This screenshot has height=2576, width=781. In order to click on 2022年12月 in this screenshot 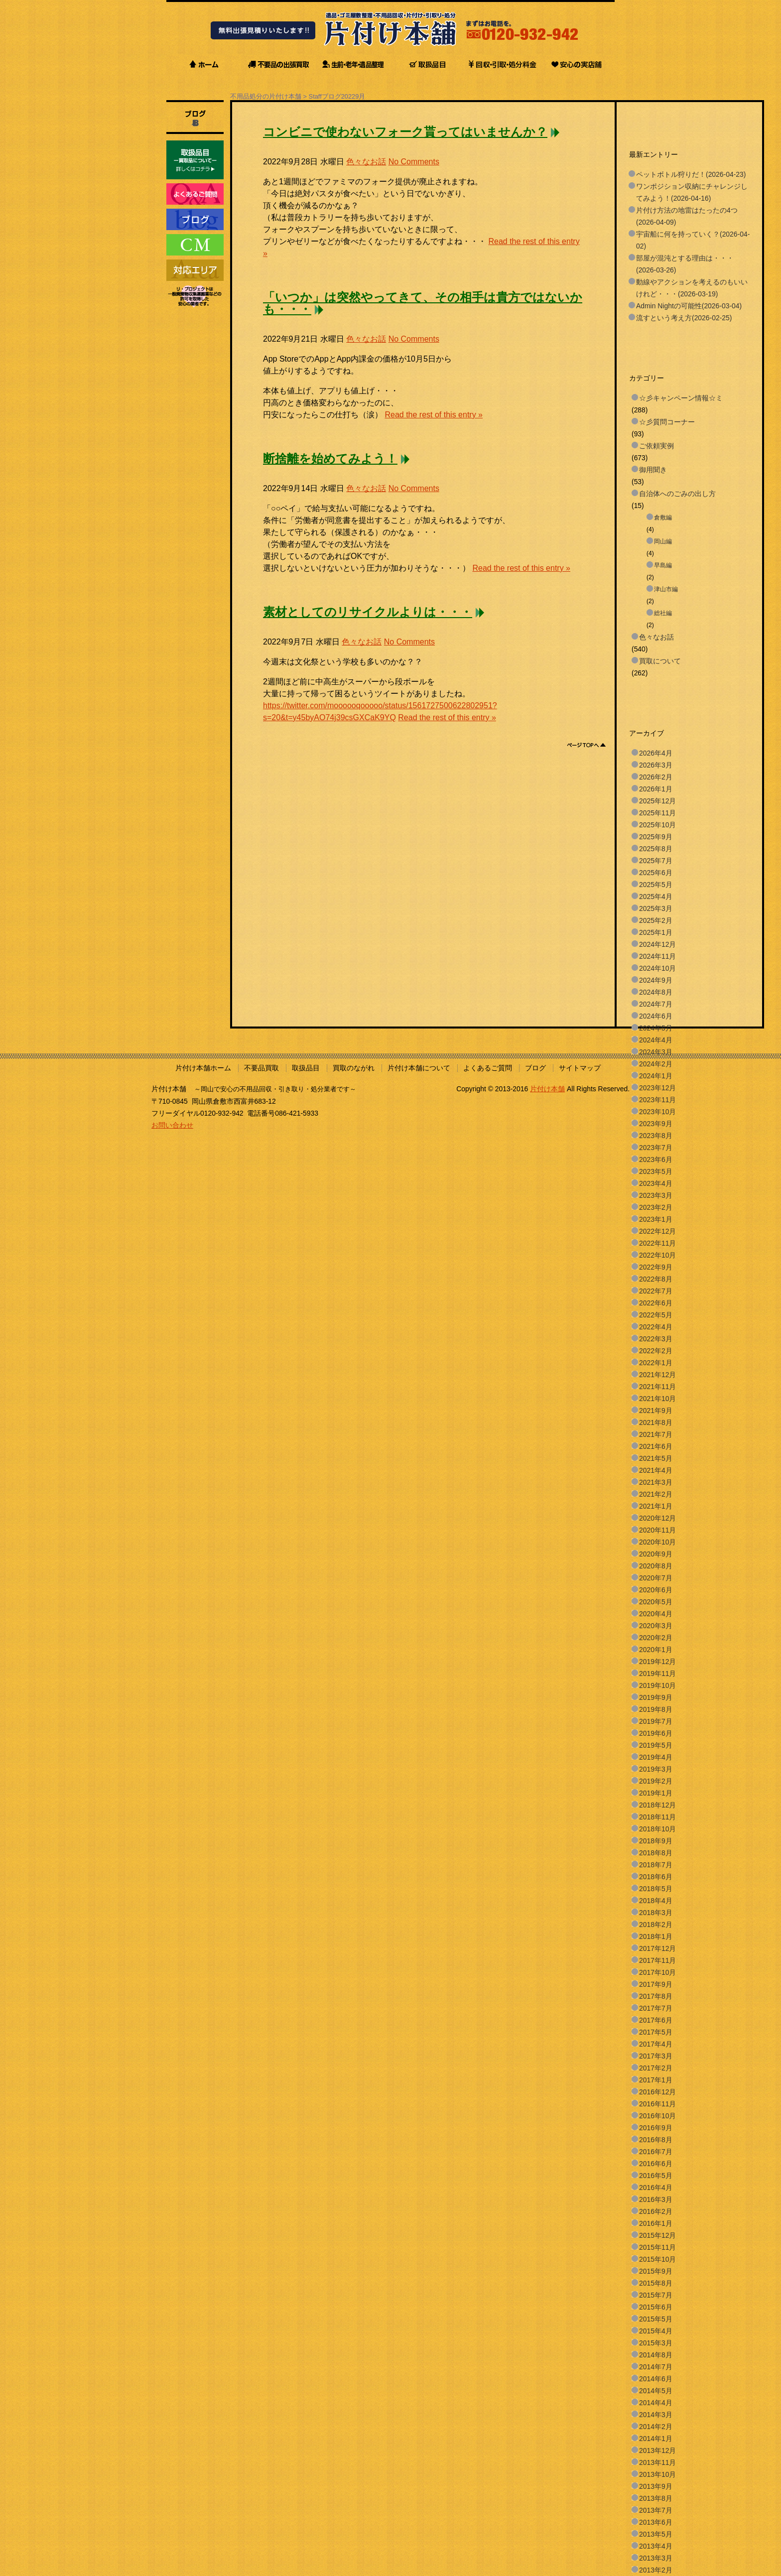, I will do `click(657, 1231)`.